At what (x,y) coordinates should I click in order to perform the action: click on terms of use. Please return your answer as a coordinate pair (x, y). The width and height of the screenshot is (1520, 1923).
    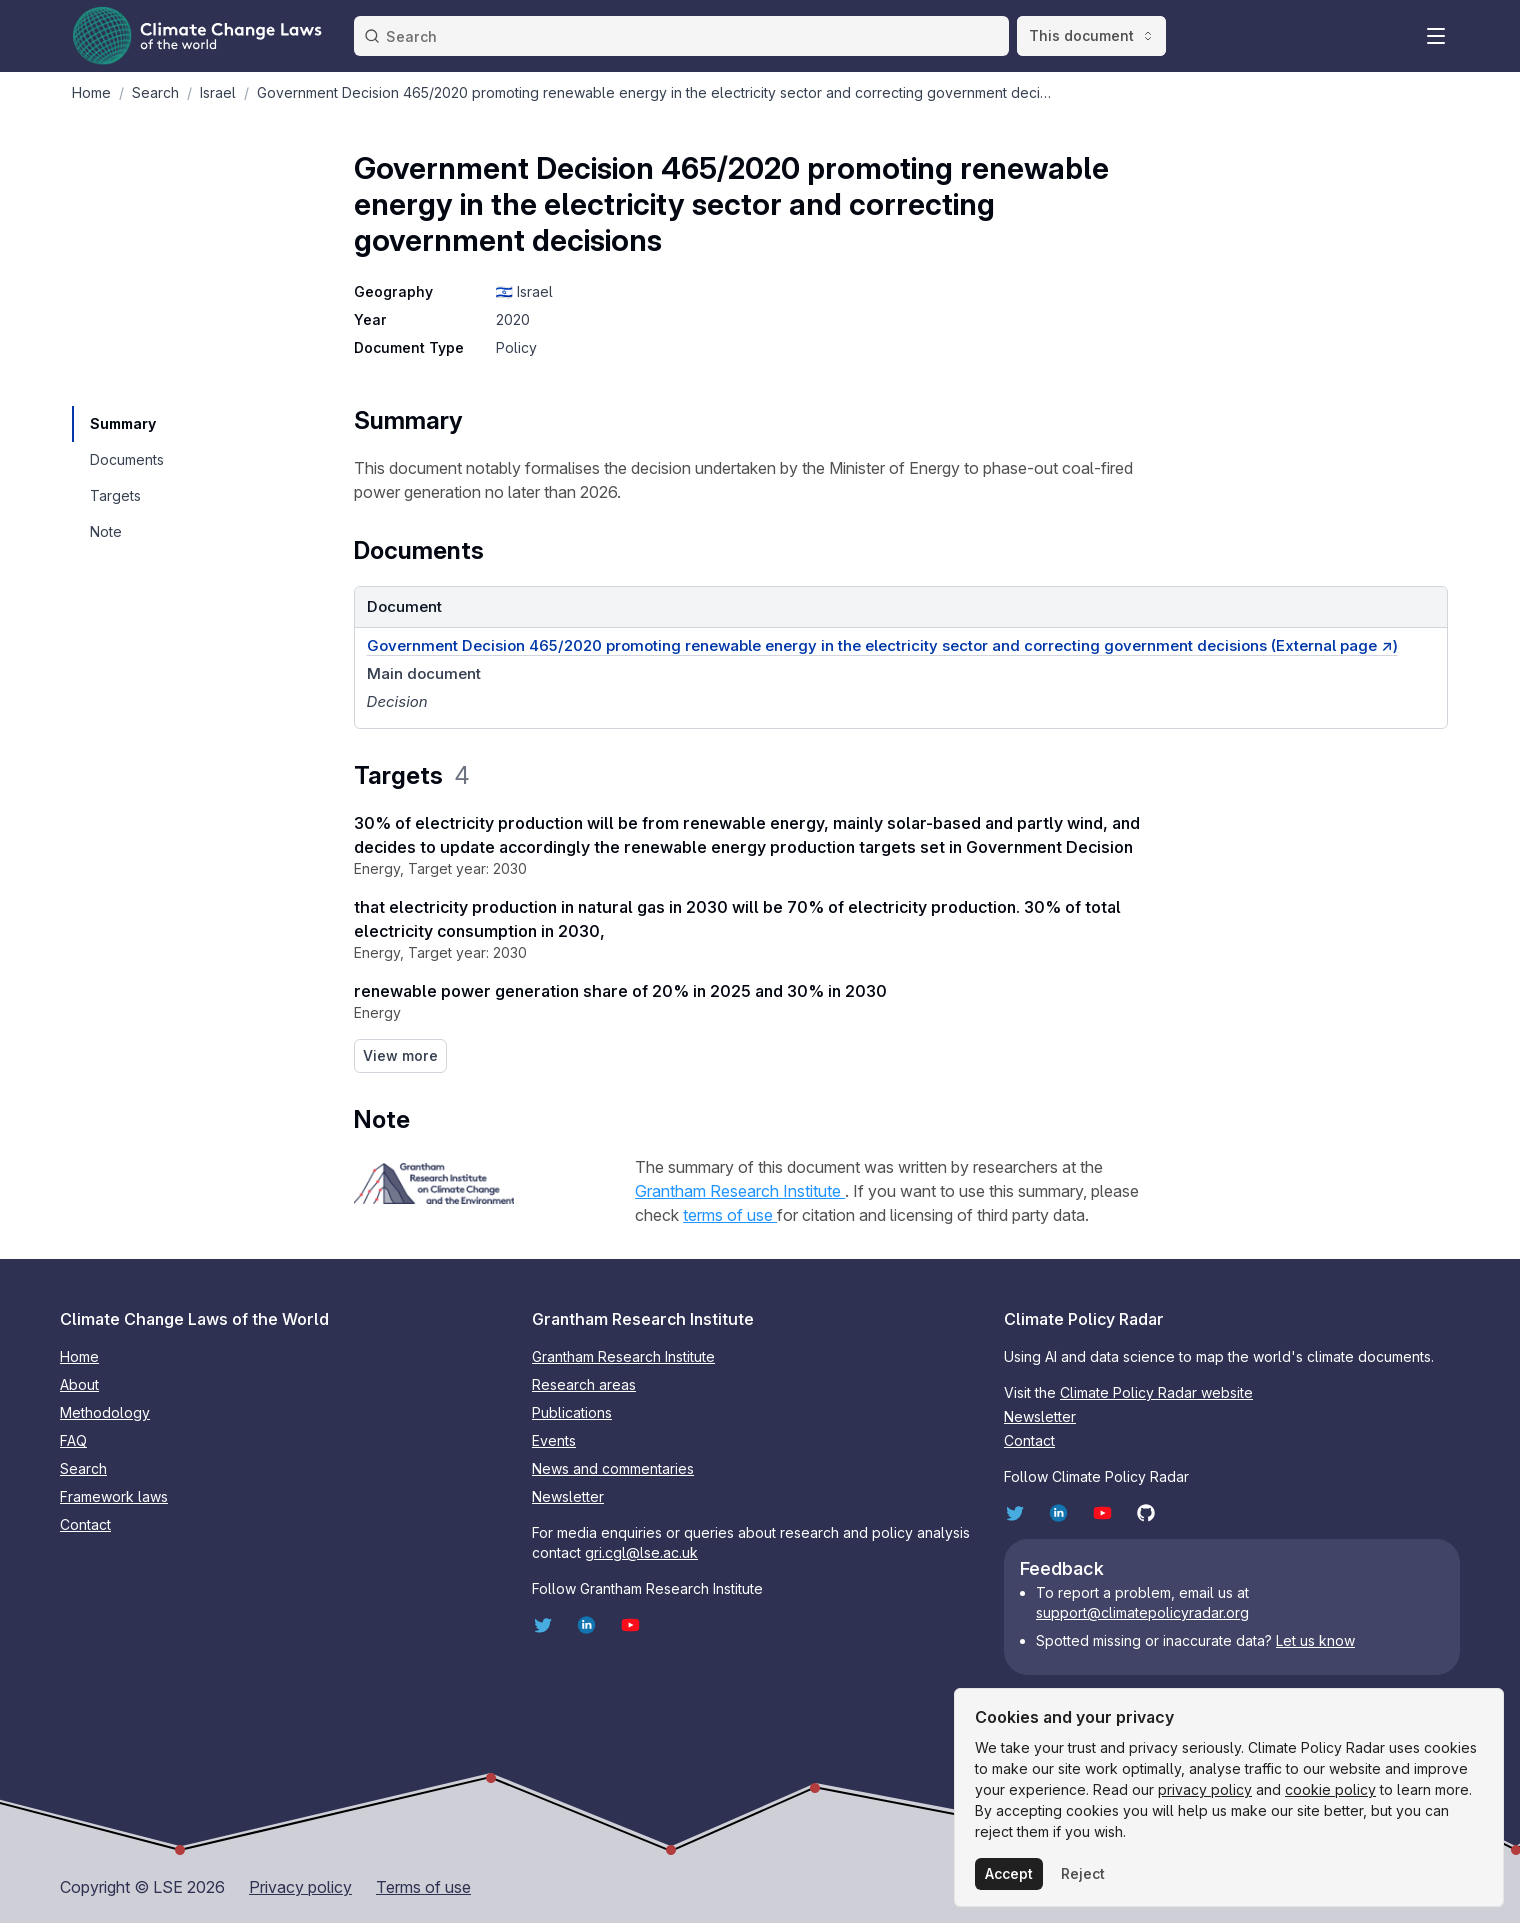
    Looking at the image, I should click on (730, 1215).